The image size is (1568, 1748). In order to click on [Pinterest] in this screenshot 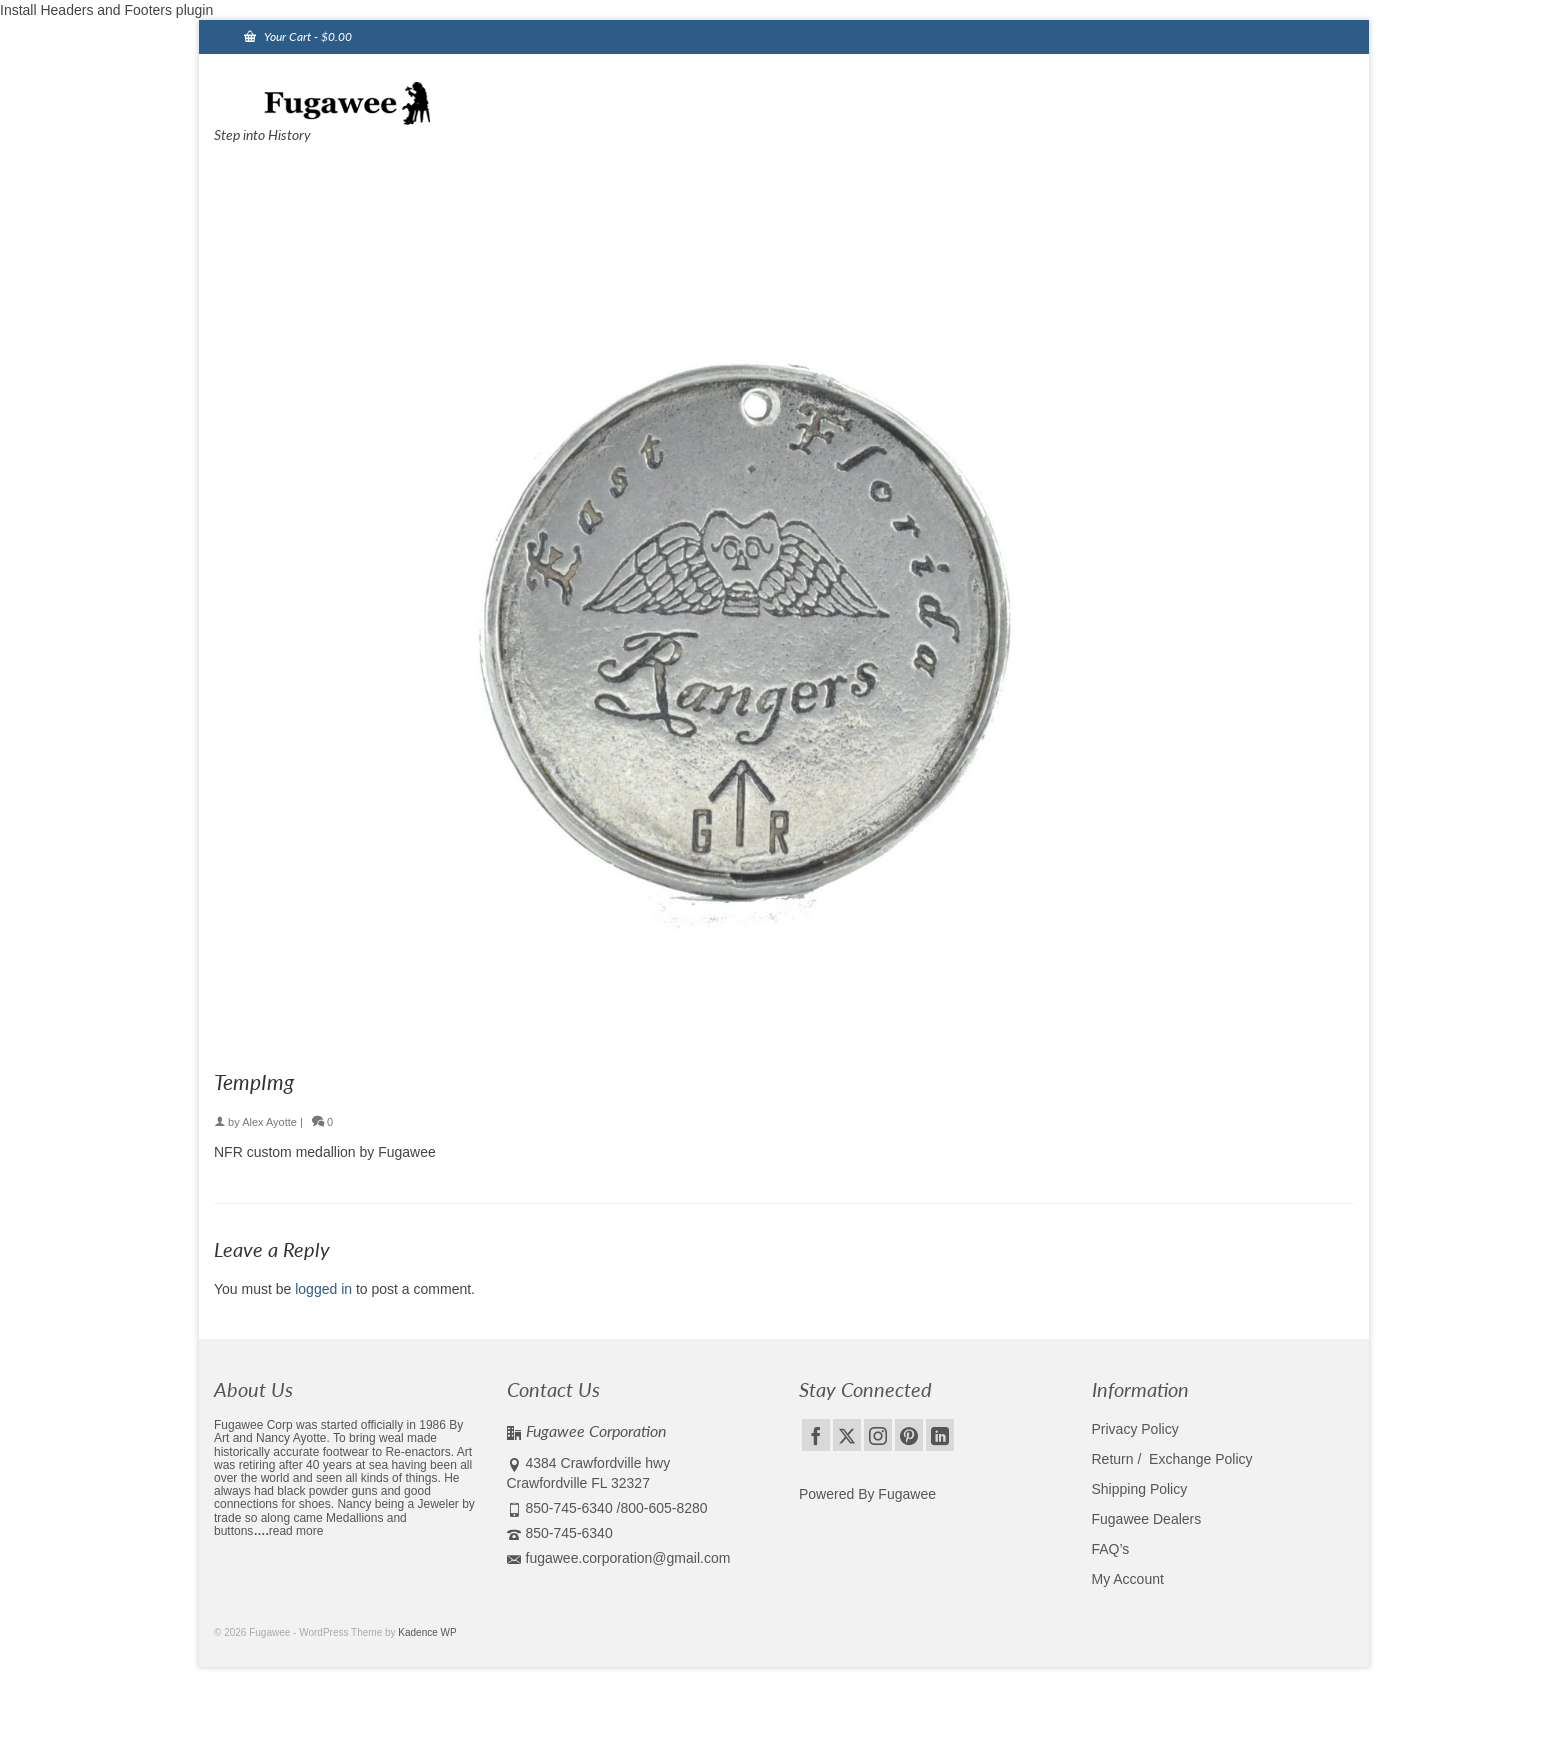, I will do `click(909, 1434)`.